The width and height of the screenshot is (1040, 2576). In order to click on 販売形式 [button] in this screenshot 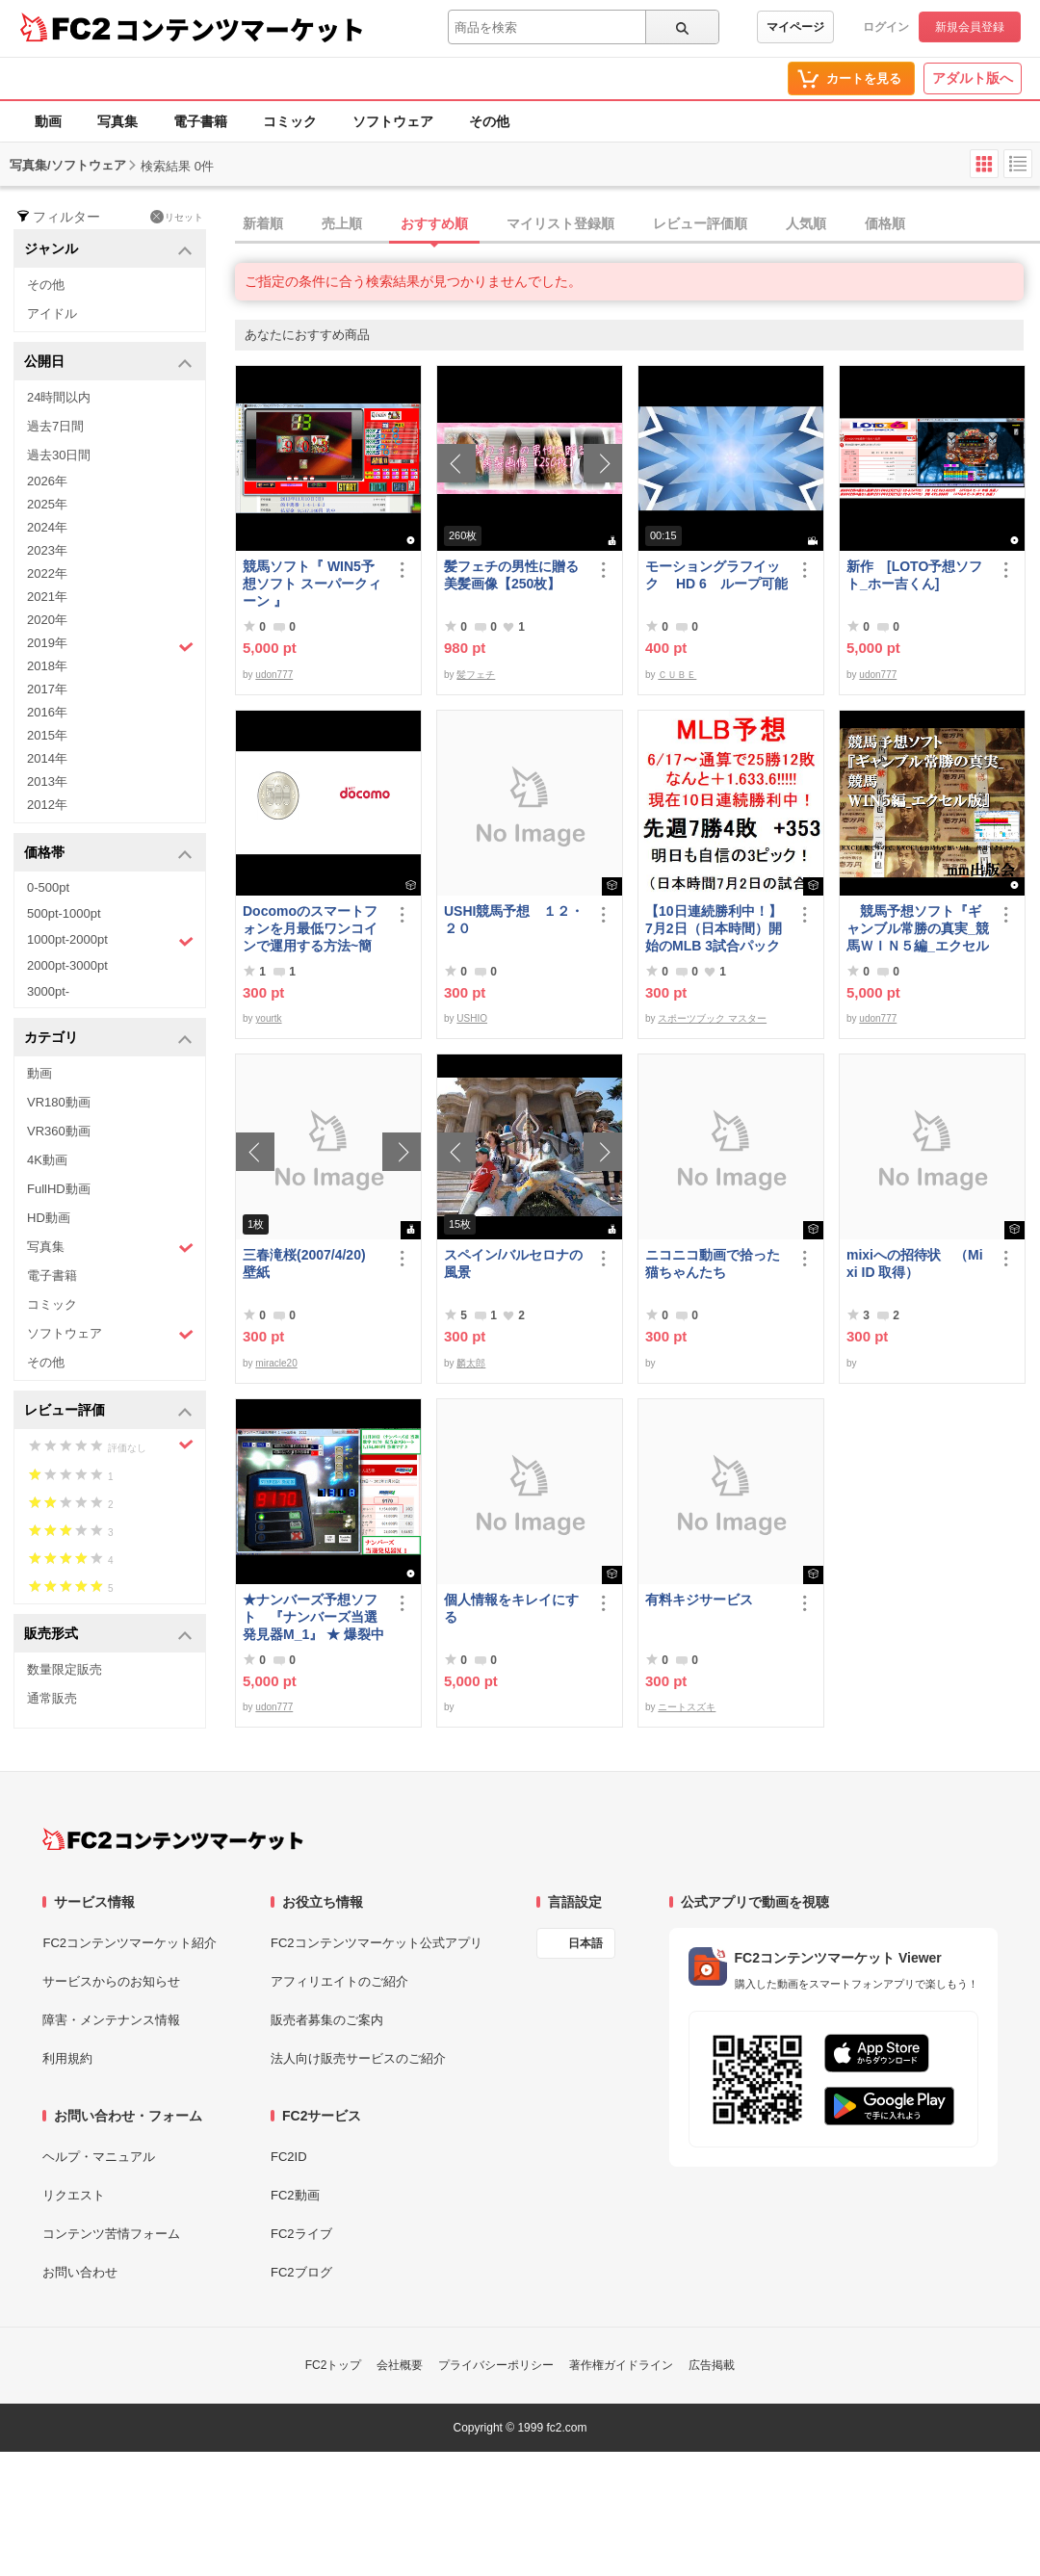, I will do `click(108, 1635)`.